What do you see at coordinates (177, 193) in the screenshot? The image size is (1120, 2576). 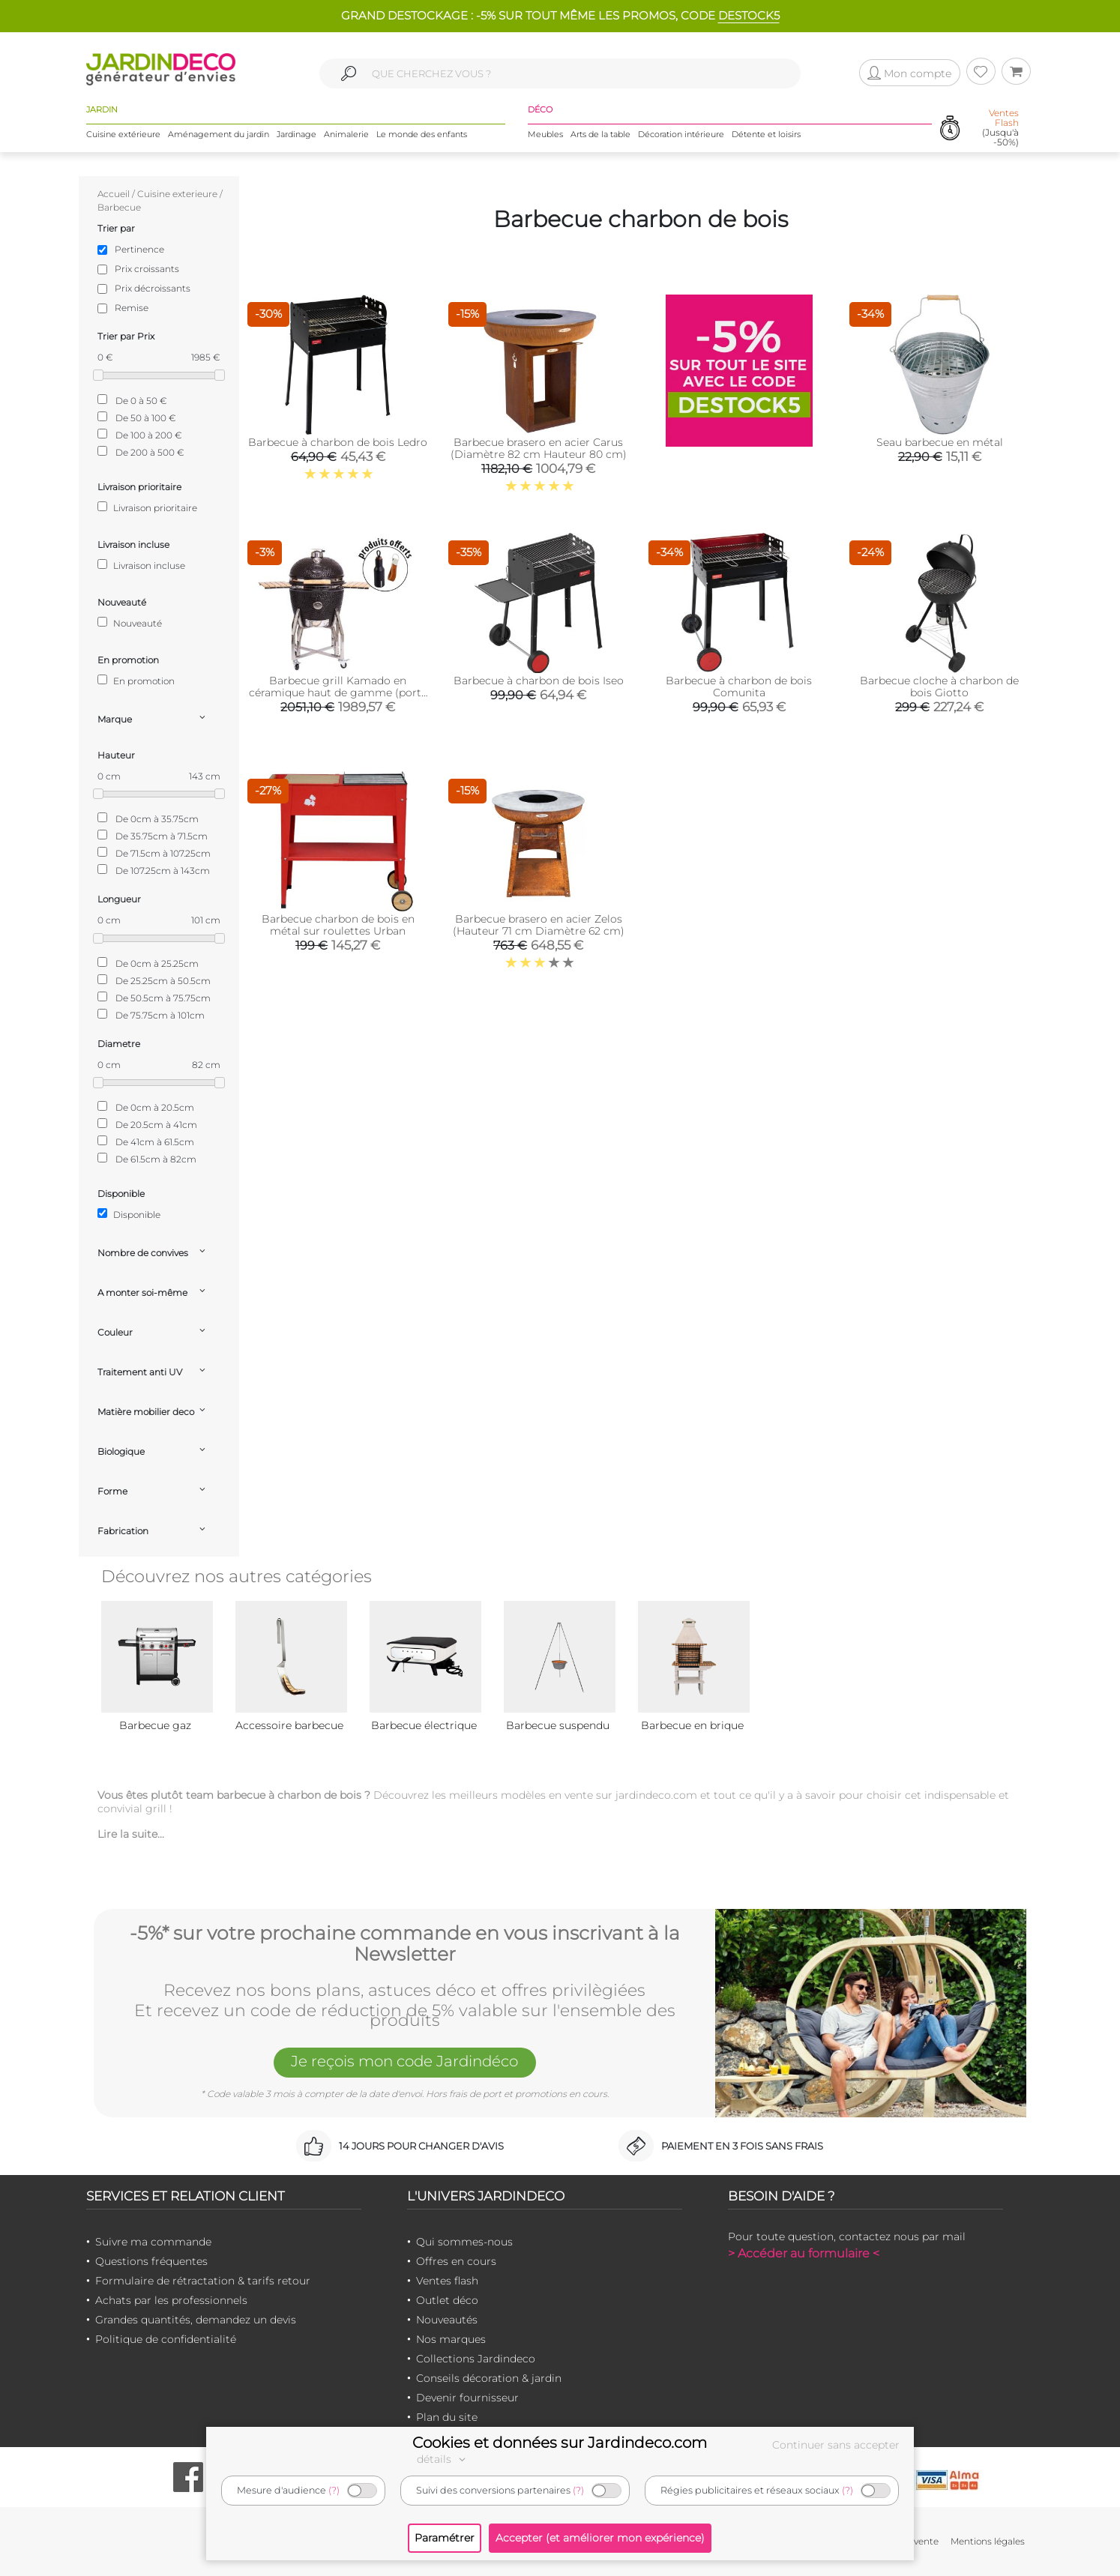 I see `Cuisine exterieure` at bounding box center [177, 193].